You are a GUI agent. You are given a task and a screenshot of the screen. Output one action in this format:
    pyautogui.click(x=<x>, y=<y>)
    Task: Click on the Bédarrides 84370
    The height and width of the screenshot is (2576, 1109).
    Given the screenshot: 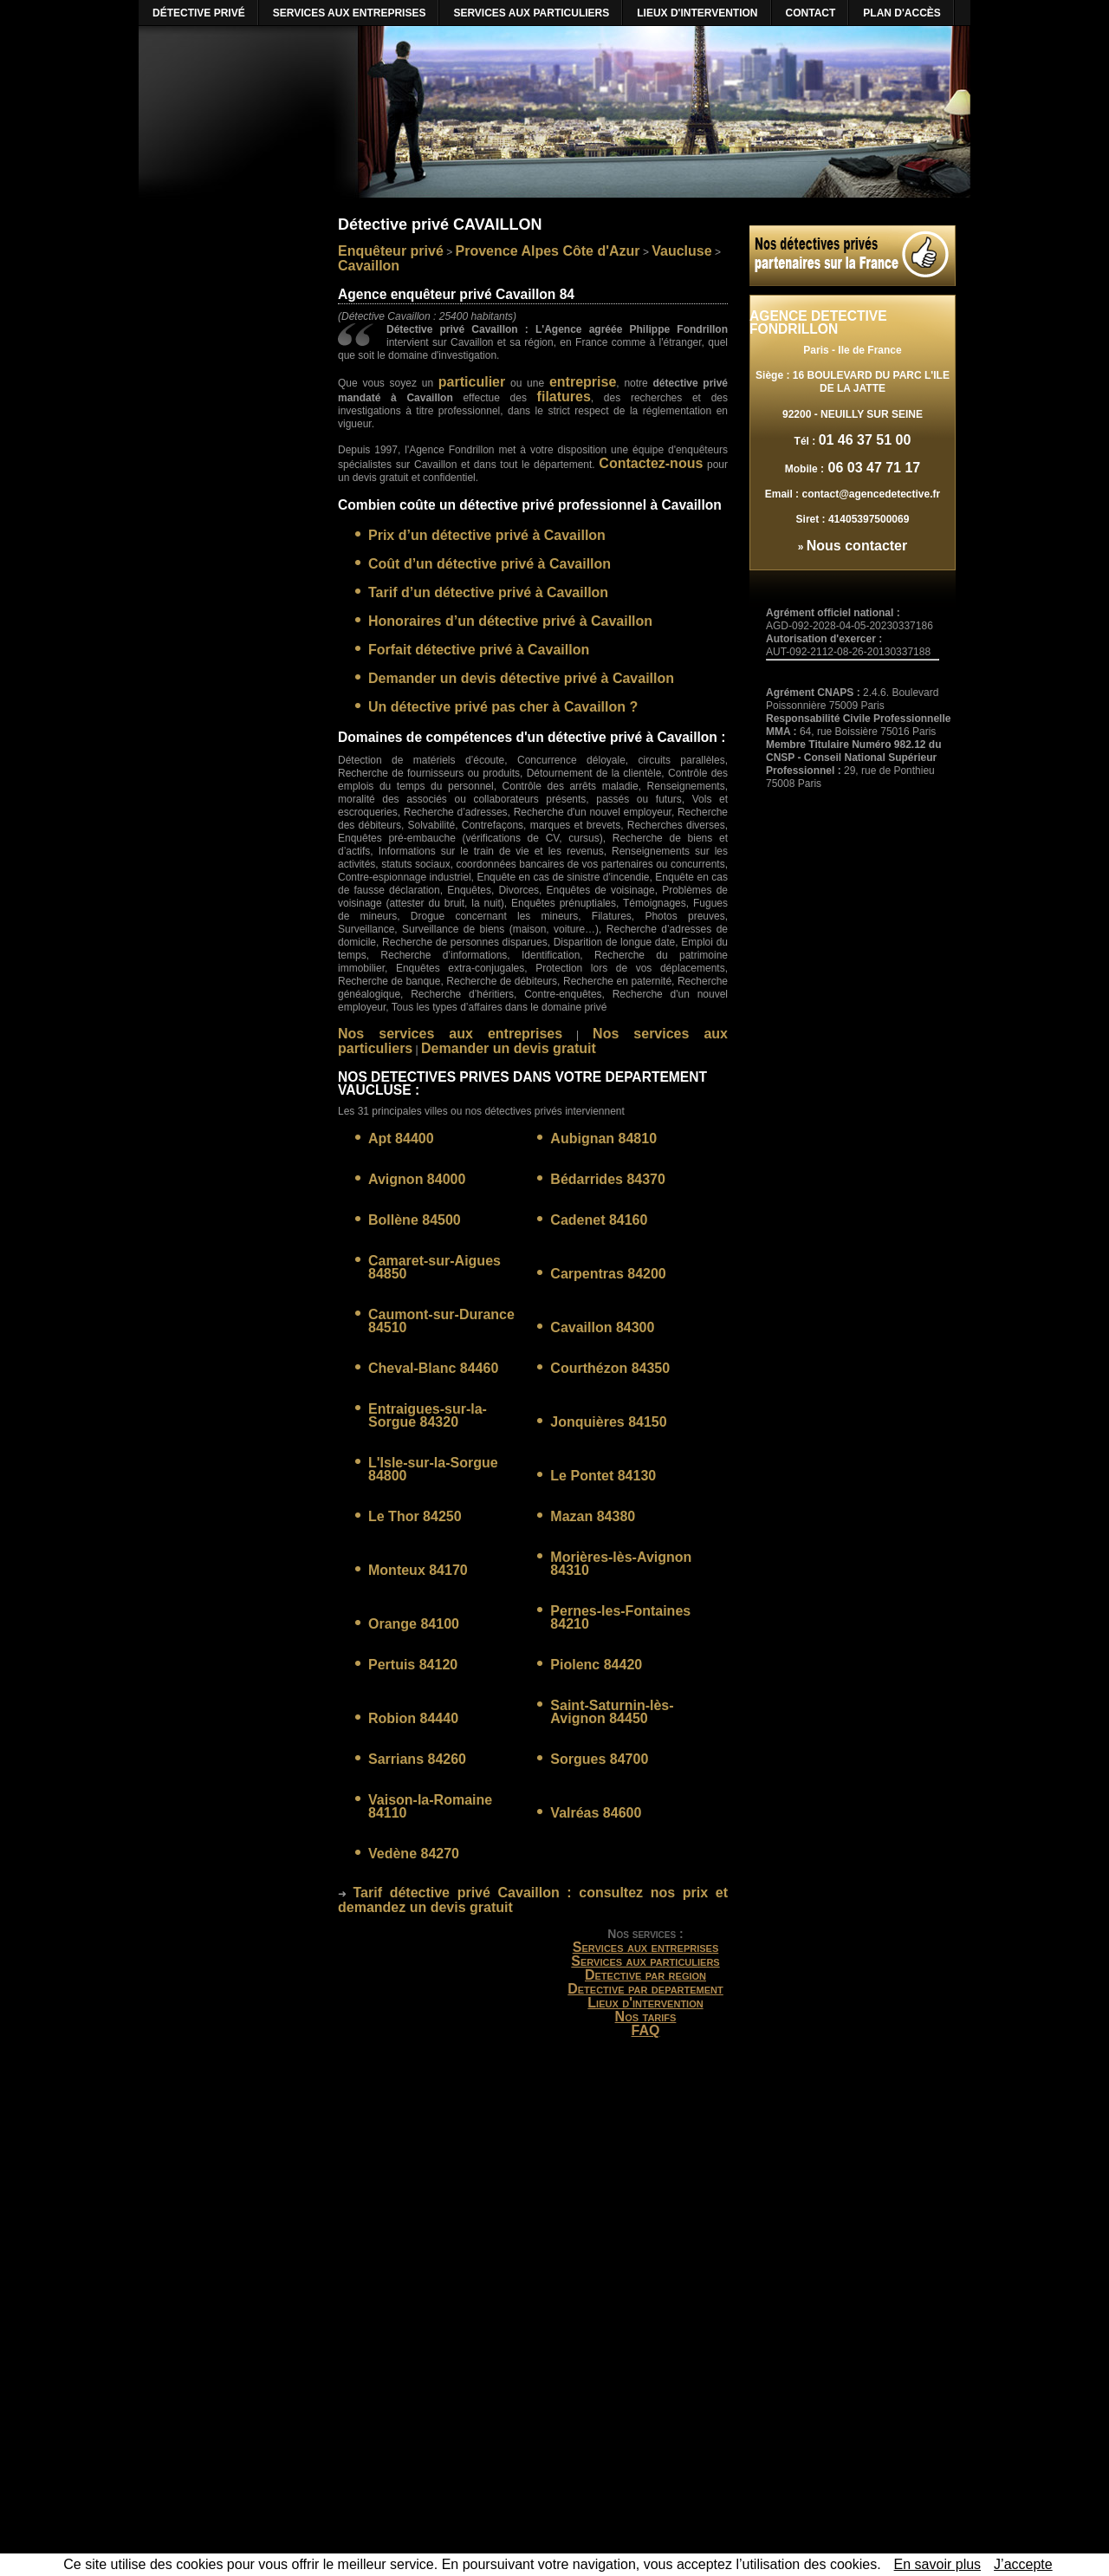 What is the action you would take?
    pyautogui.click(x=607, y=1179)
    